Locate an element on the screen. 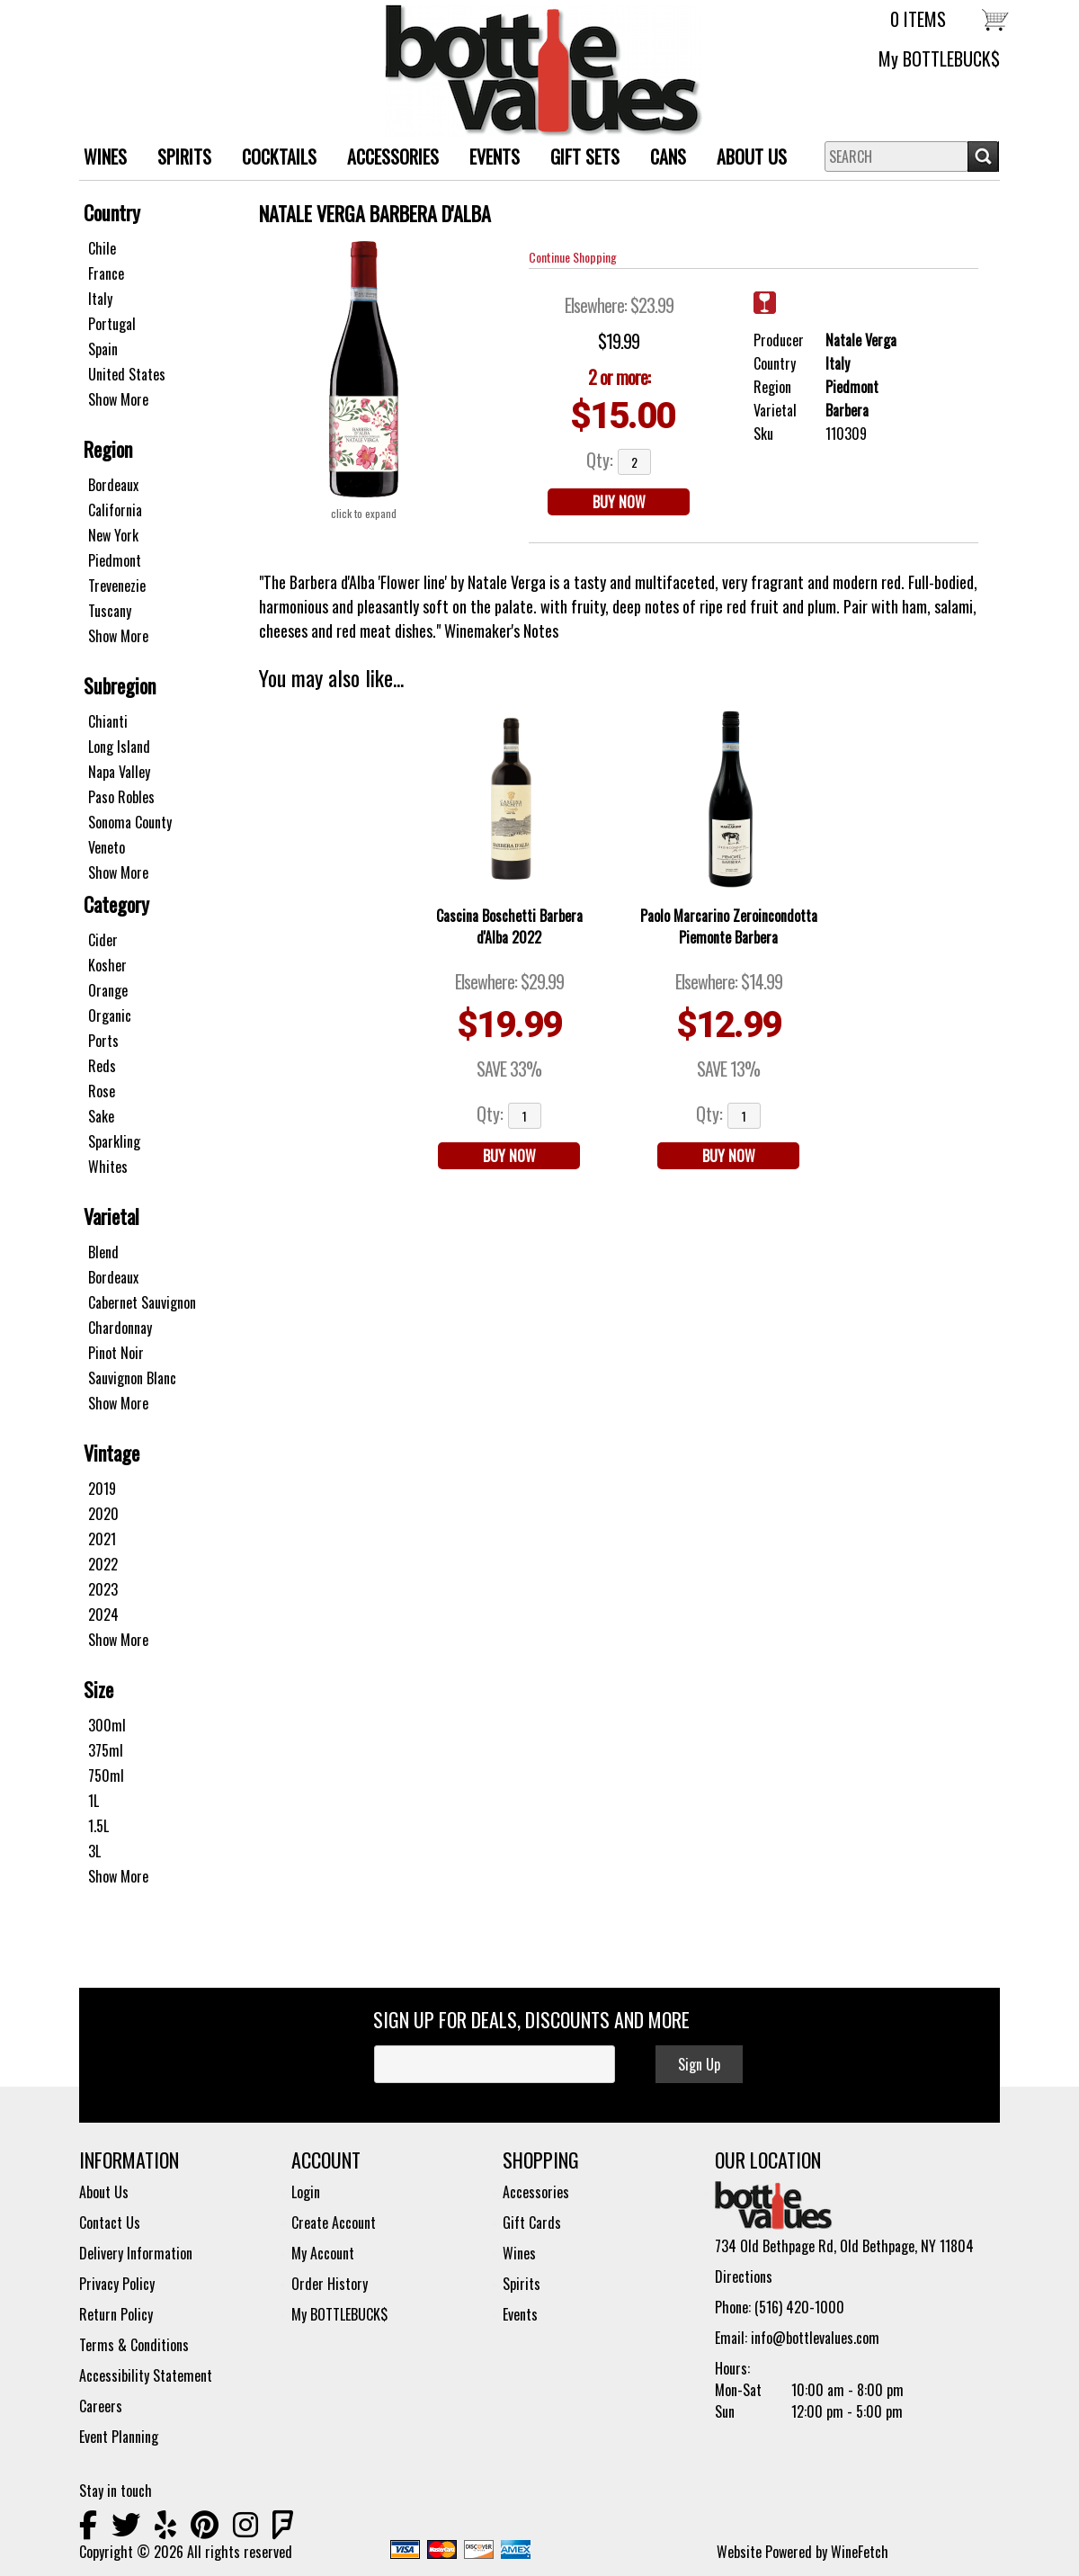  WINES is located at coordinates (98, 158).